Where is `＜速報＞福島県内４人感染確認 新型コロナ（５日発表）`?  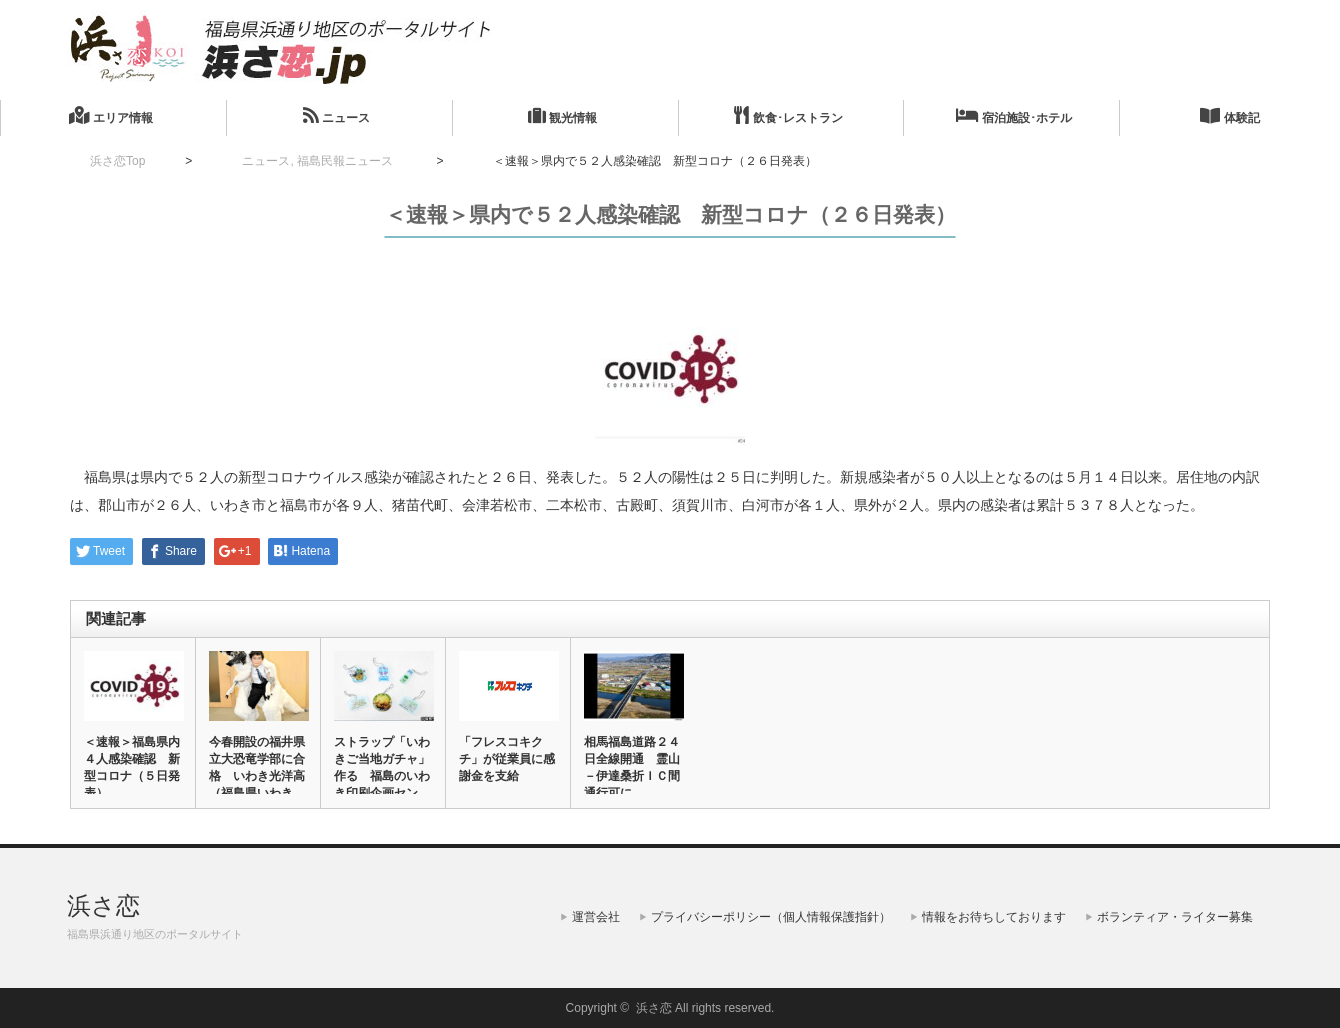
＜速報＞福島県内４人感染確認 新型コロナ（５日発表） is located at coordinates (132, 767).